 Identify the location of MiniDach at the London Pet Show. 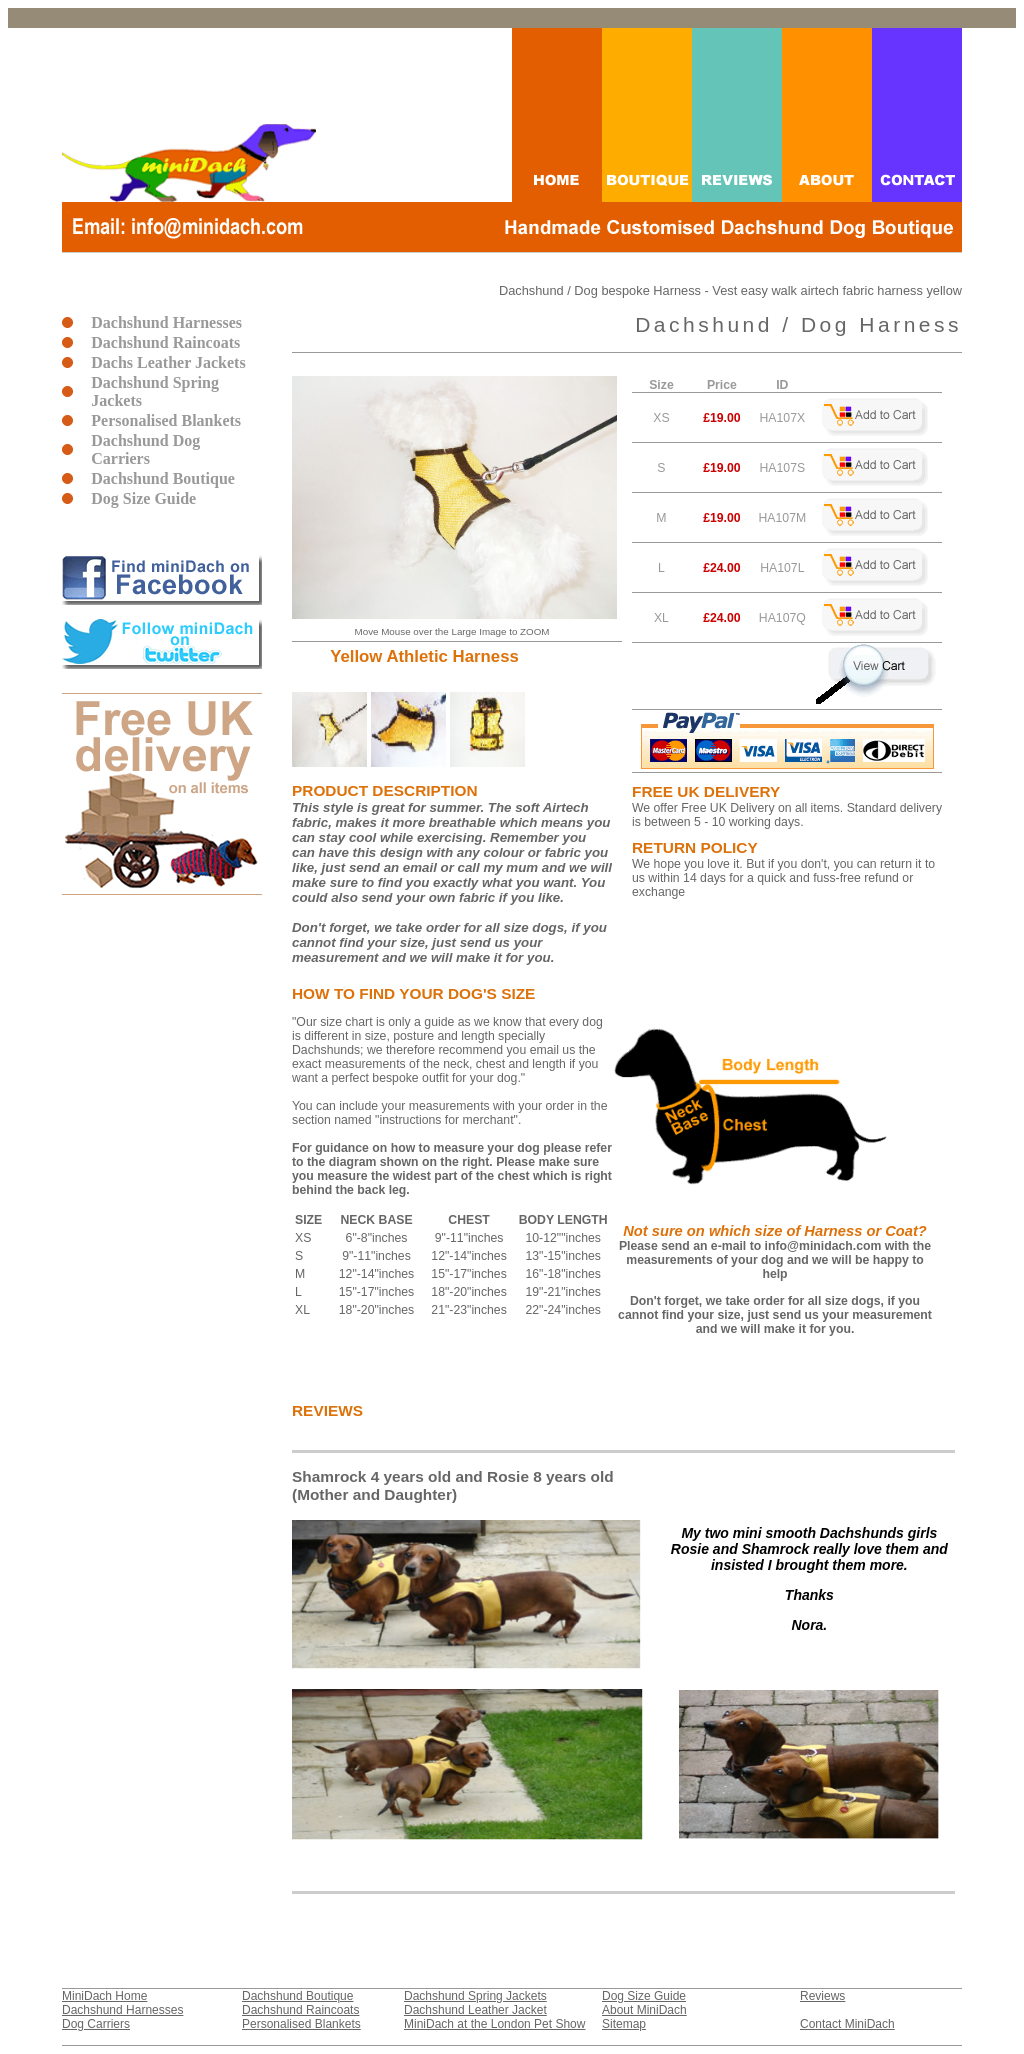
(494, 2024).